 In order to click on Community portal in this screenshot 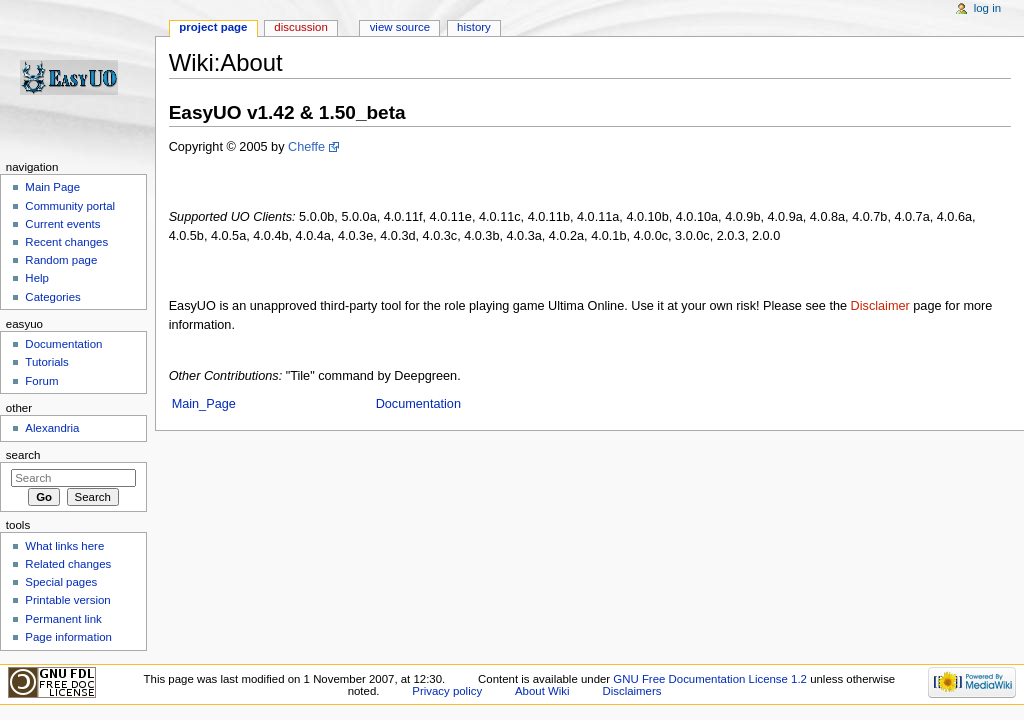, I will do `click(70, 206)`.